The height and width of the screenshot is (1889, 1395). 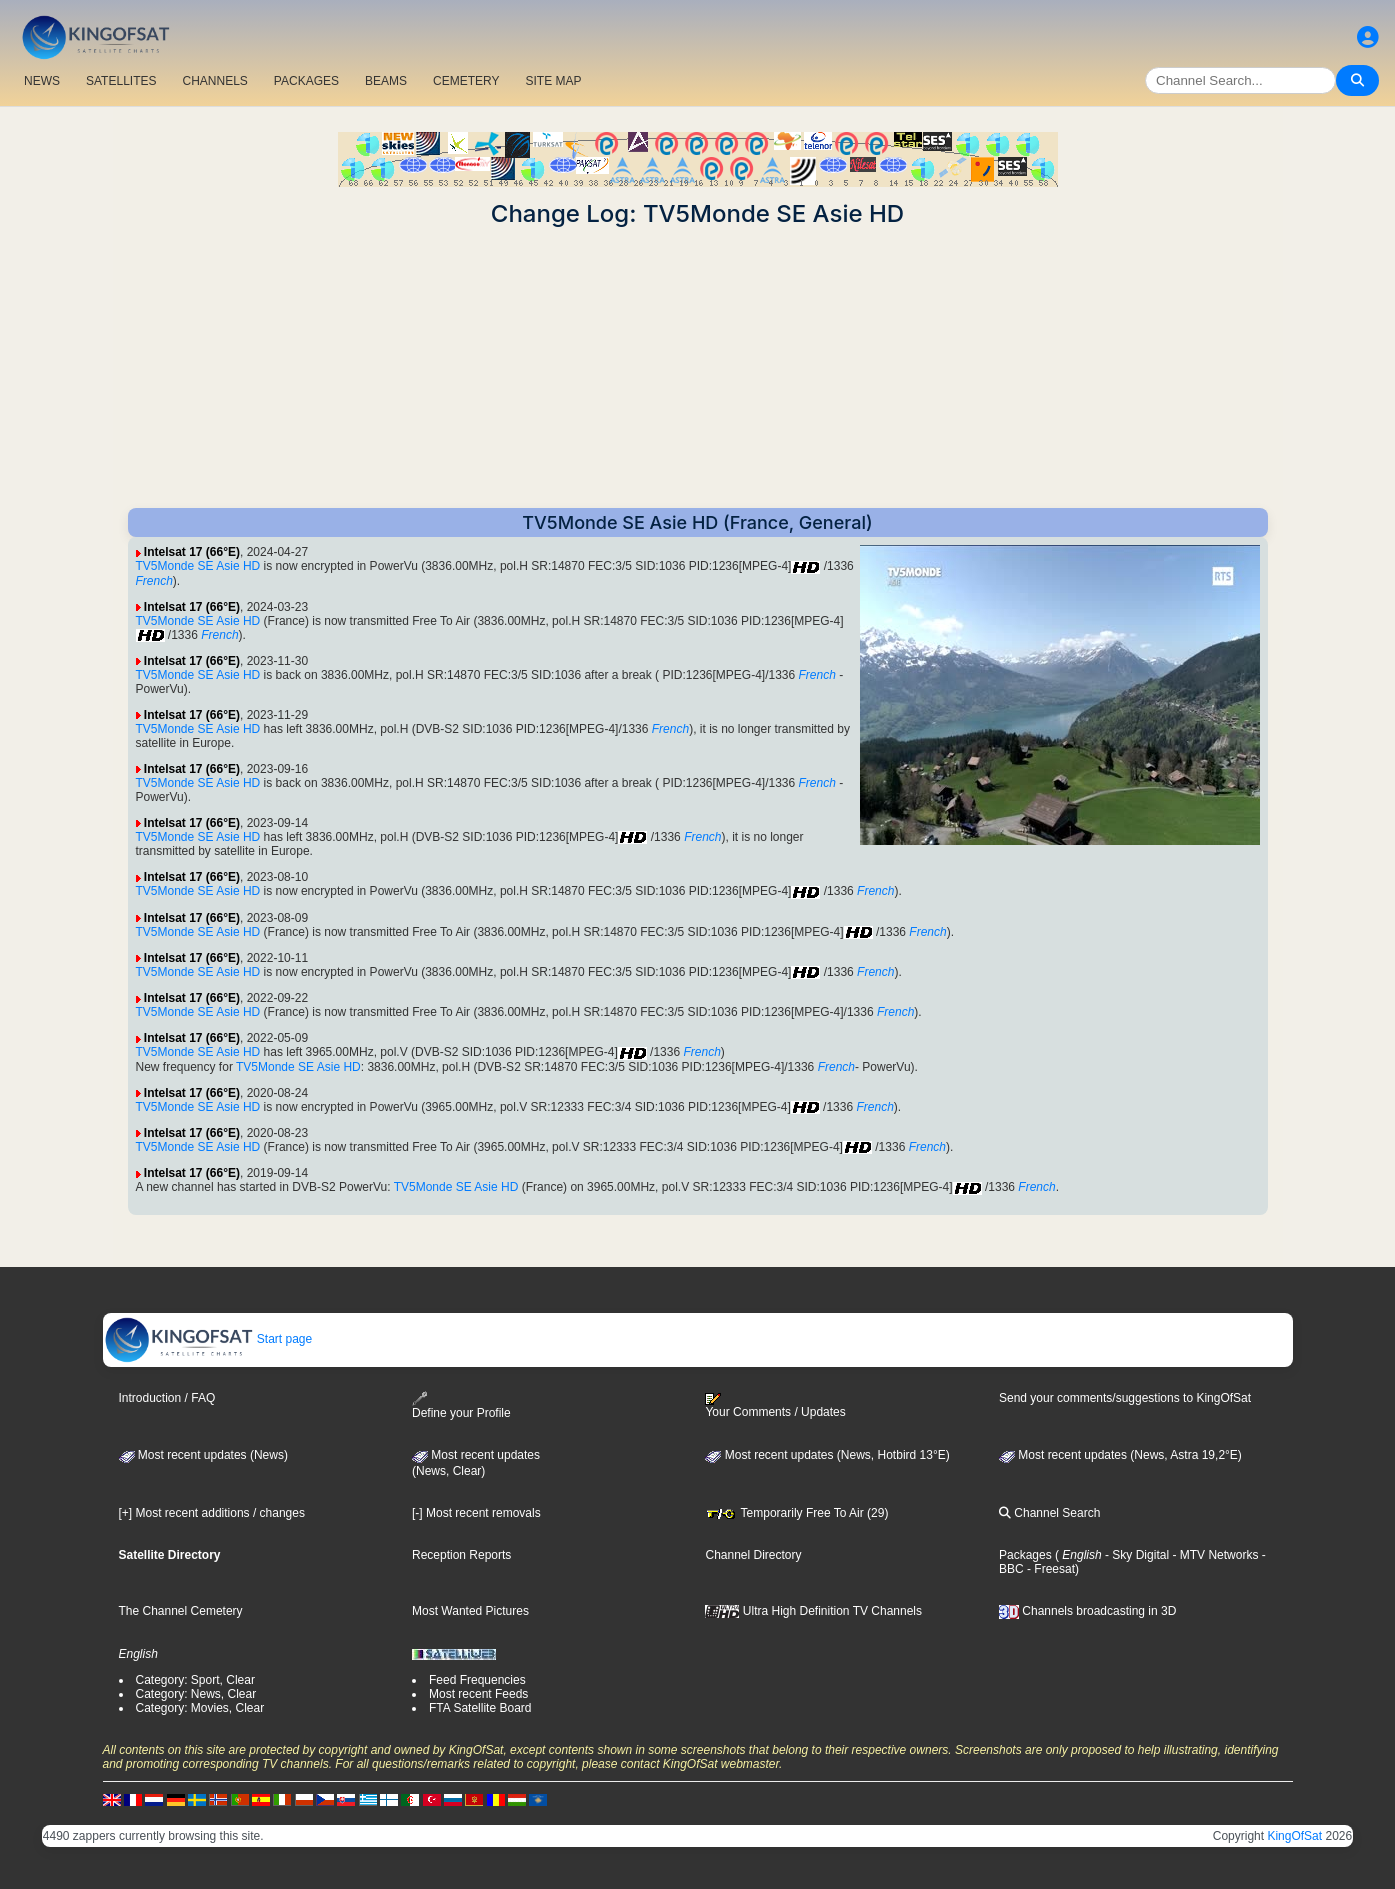 I want to click on Most recent Feeds, so click(x=478, y=1694).